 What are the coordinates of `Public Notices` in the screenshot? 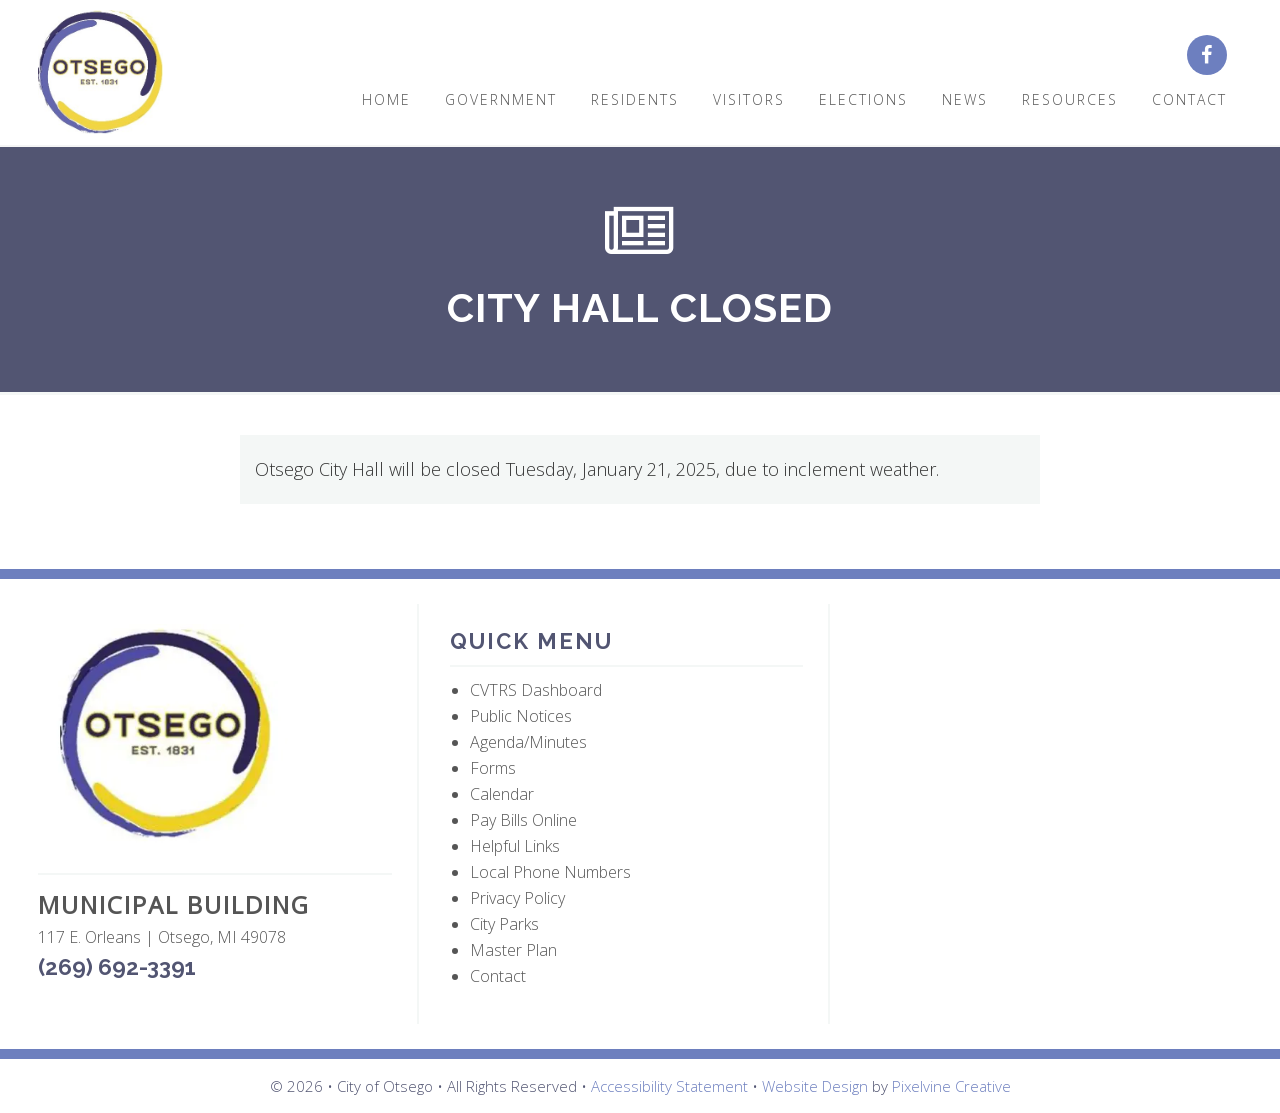 It's located at (521, 716).